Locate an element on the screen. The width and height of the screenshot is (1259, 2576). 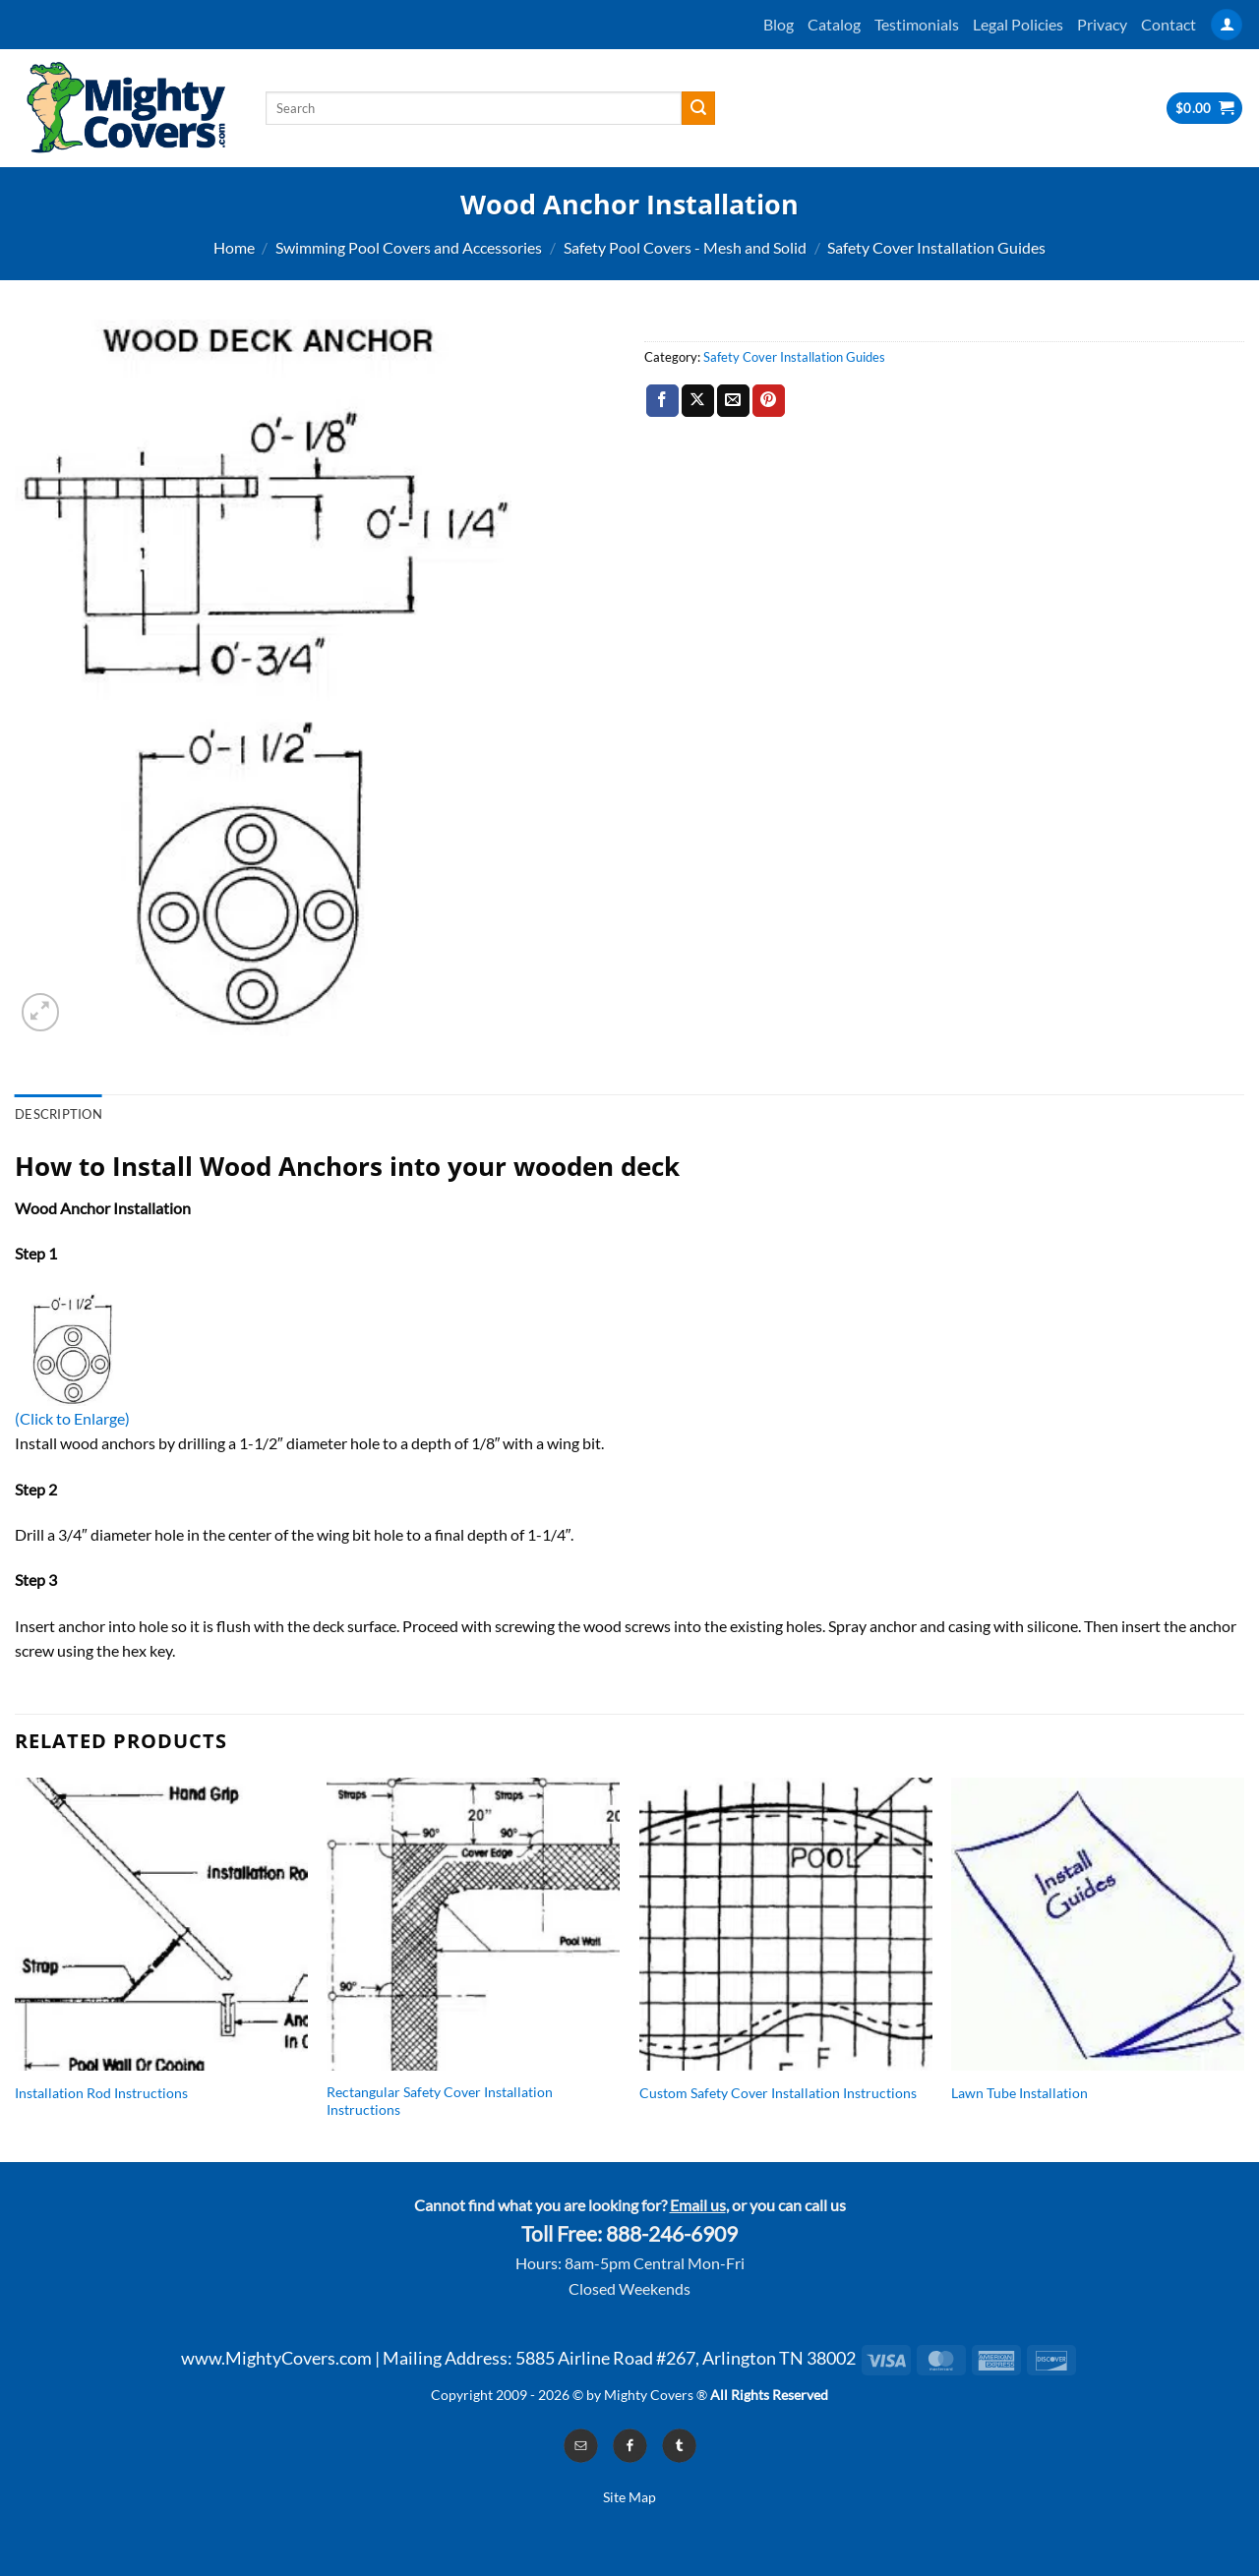
Rectangular Safety Cover Installation Instructions is located at coordinates (440, 2101).